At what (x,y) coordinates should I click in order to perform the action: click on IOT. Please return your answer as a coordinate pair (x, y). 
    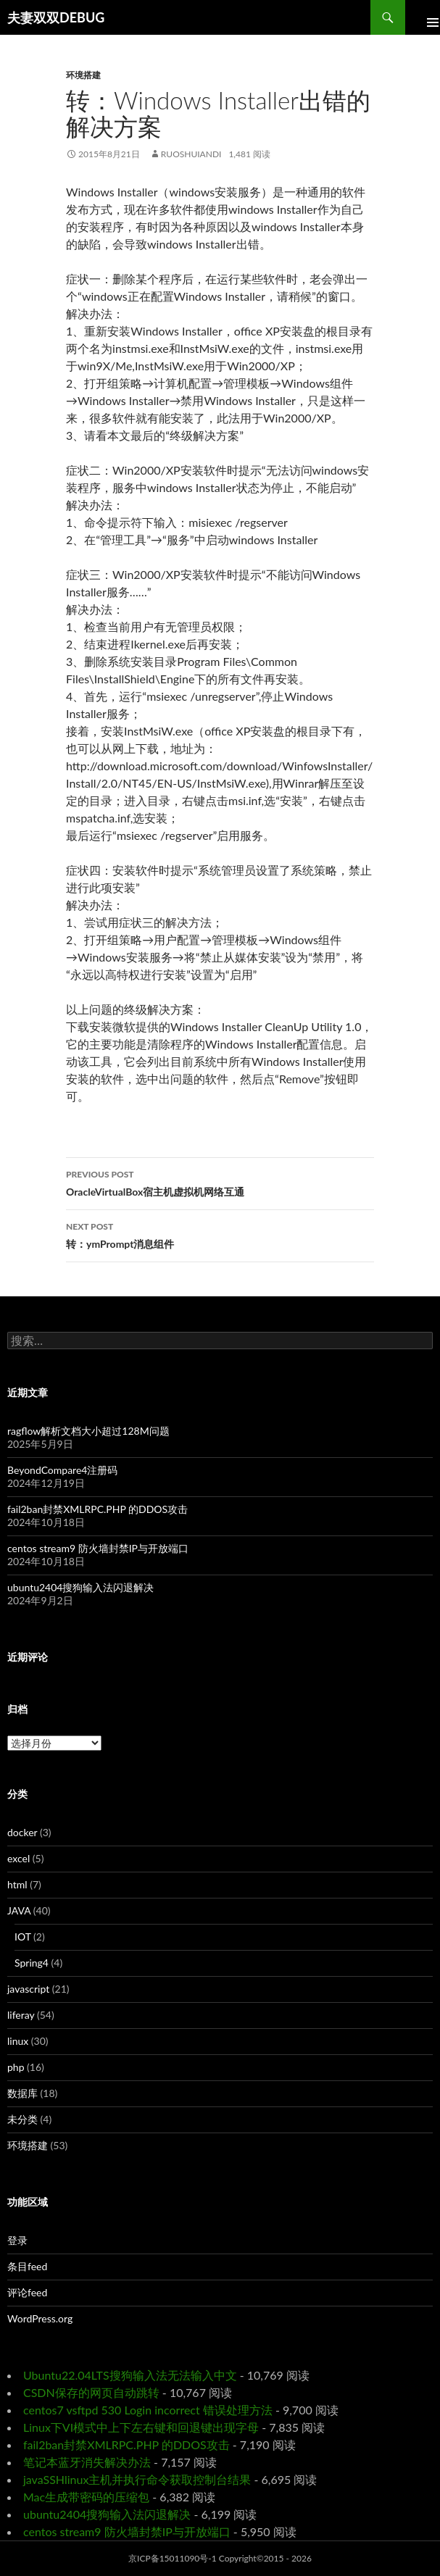
    Looking at the image, I should click on (22, 1936).